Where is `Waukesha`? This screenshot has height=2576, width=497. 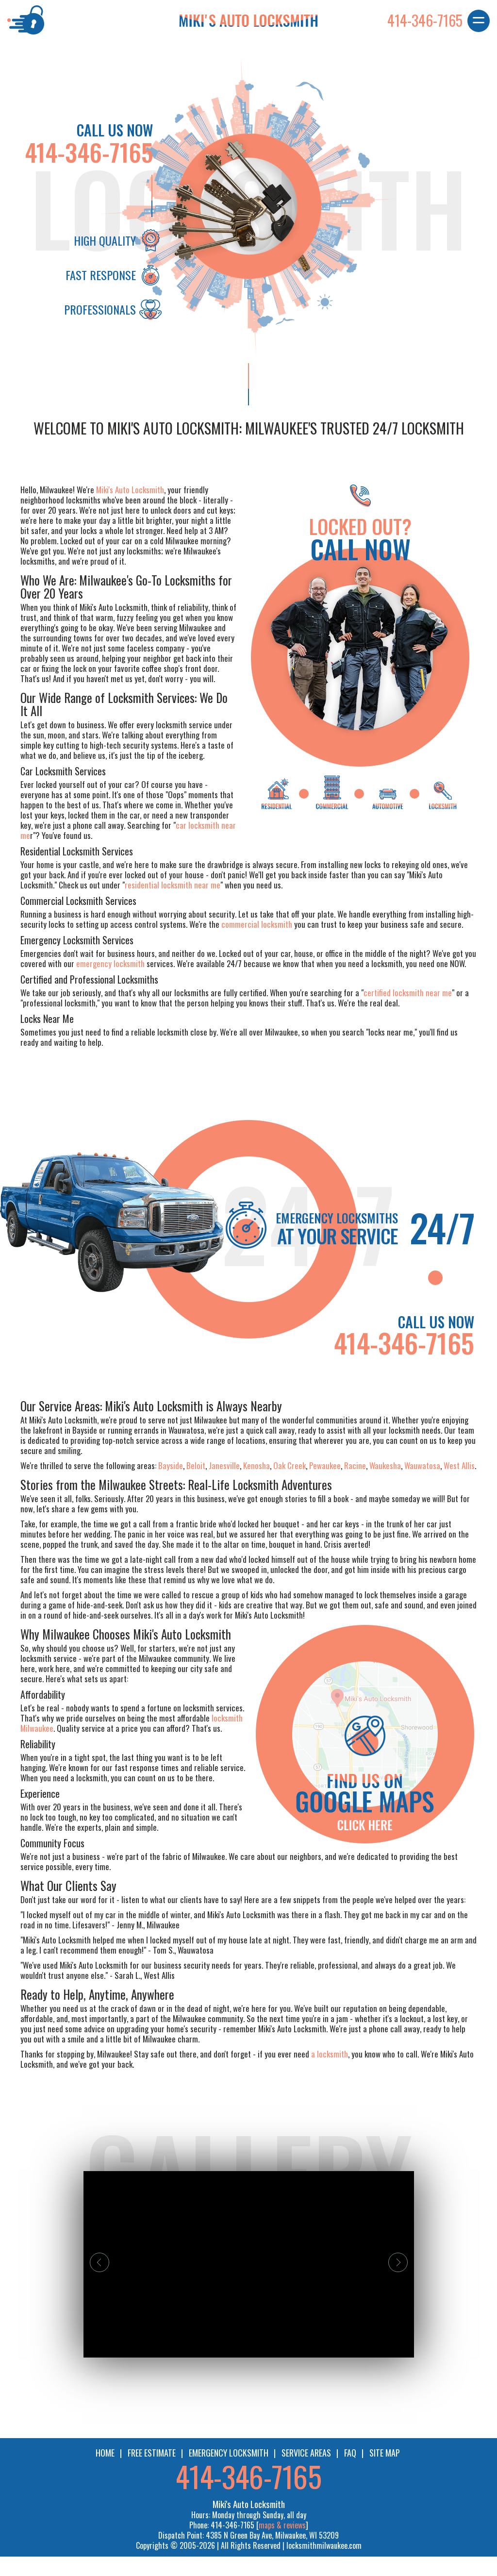 Waukesha is located at coordinates (385, 1465).